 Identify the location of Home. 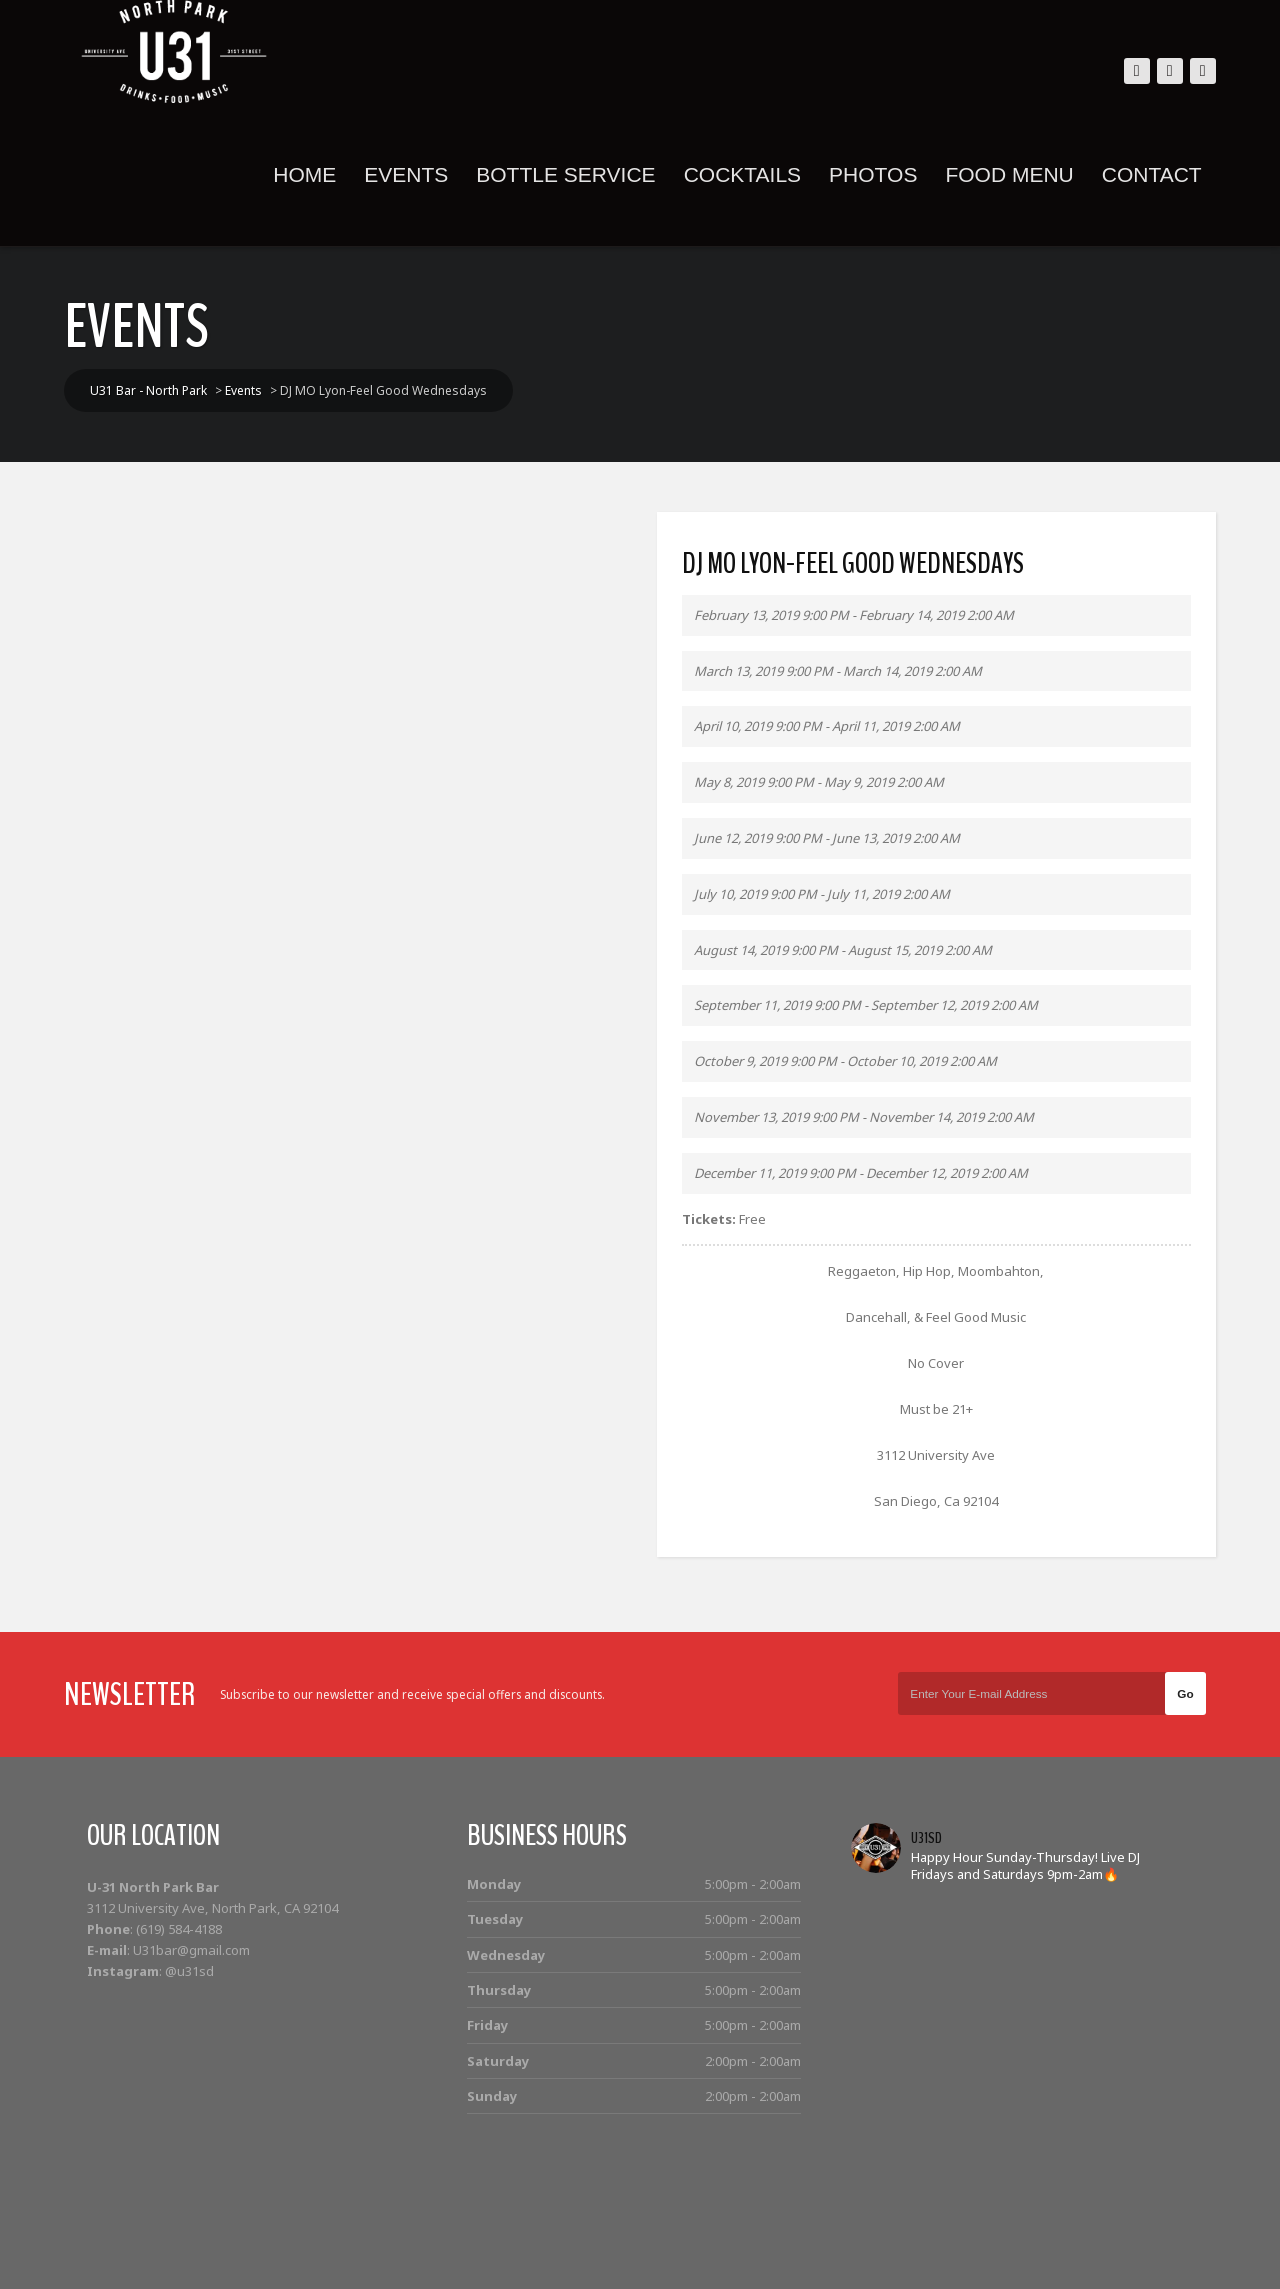
(299, 174).